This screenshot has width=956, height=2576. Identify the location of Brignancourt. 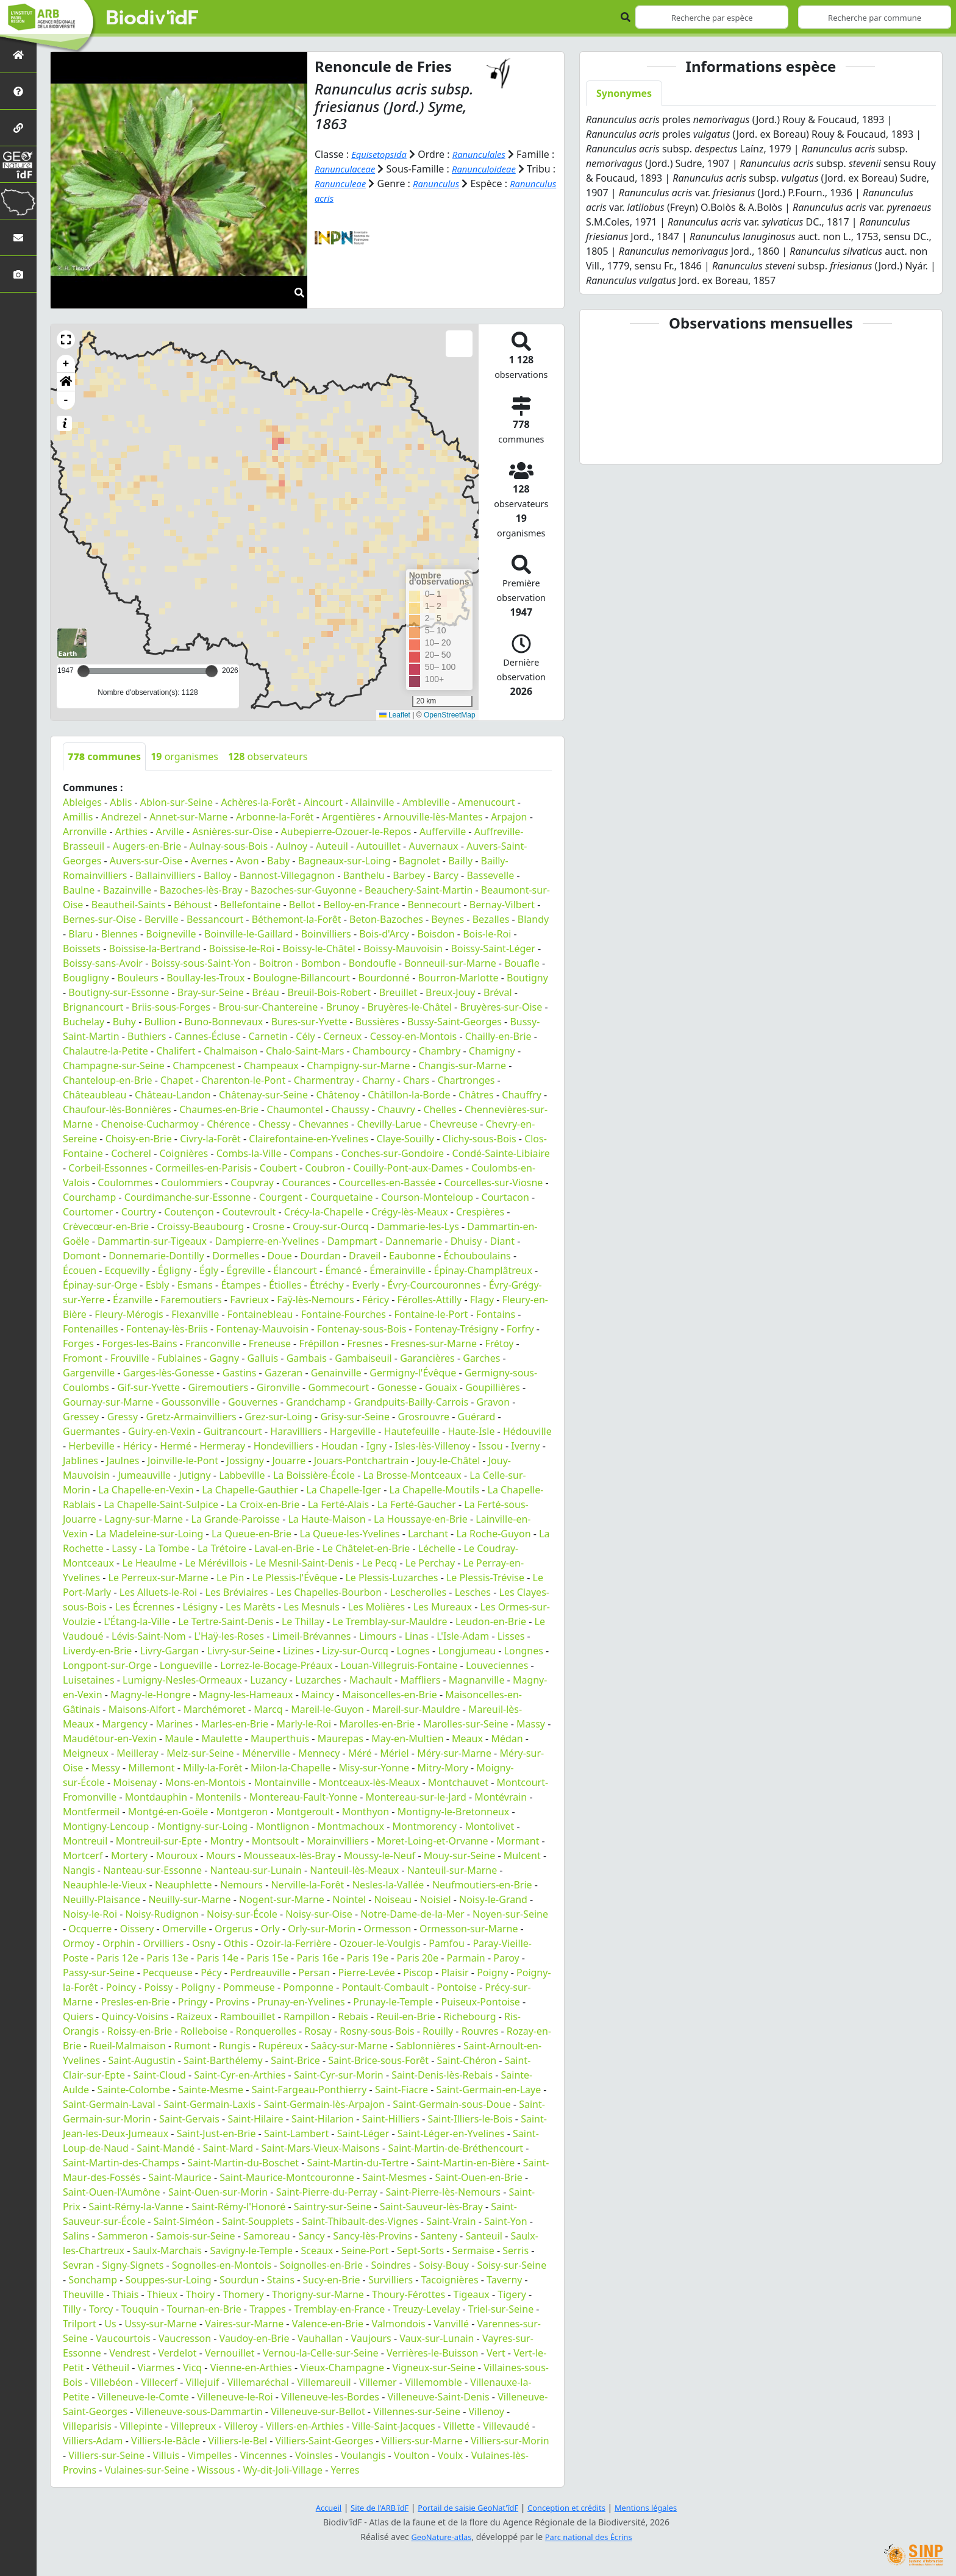
(93, 1007).